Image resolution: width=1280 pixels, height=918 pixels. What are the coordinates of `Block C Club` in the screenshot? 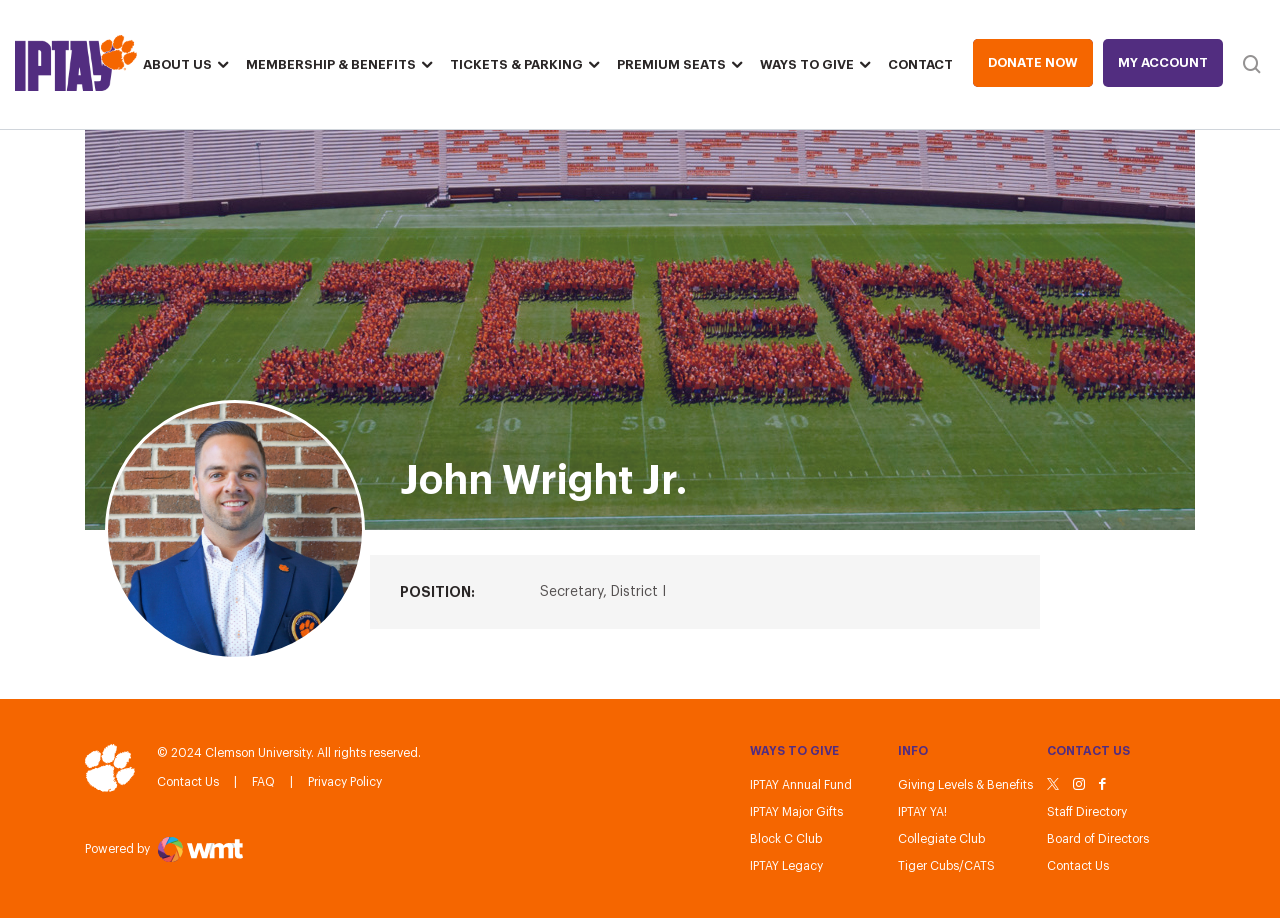 It's located at (786, 839).